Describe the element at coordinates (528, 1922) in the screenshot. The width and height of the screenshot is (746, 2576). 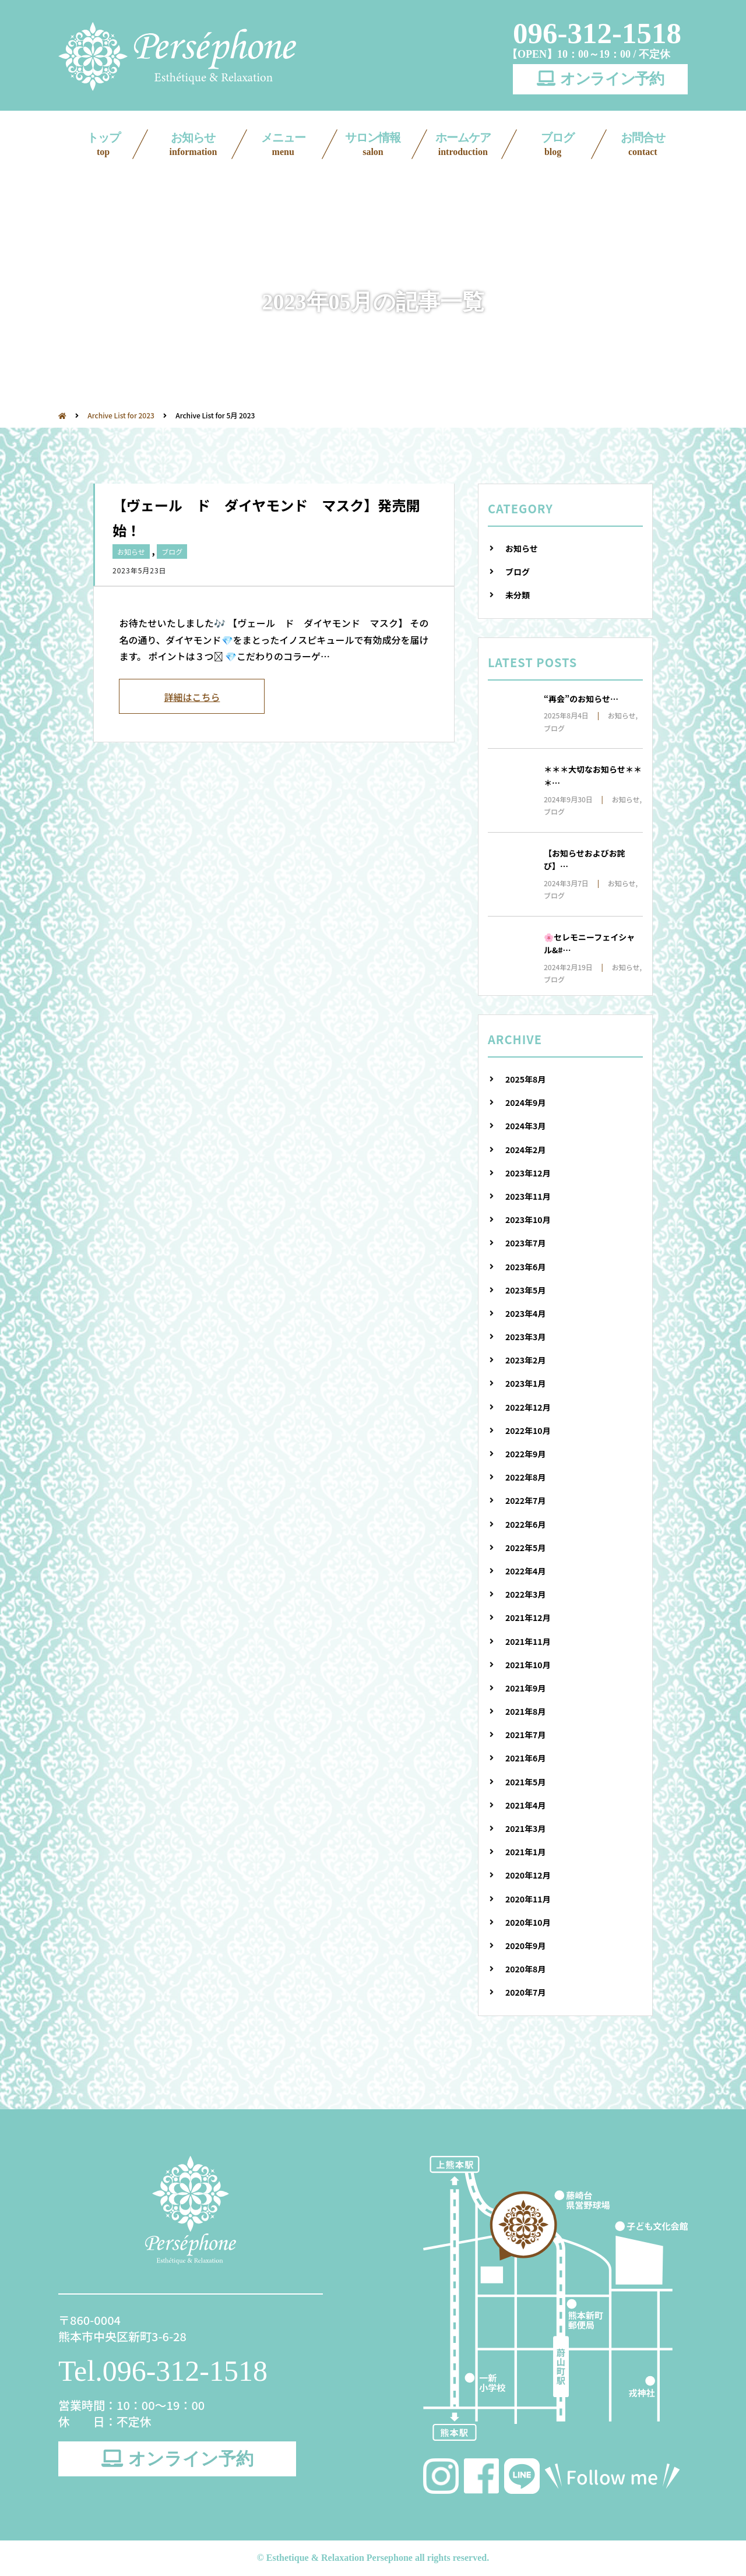
I see `2020年10月` at that location.